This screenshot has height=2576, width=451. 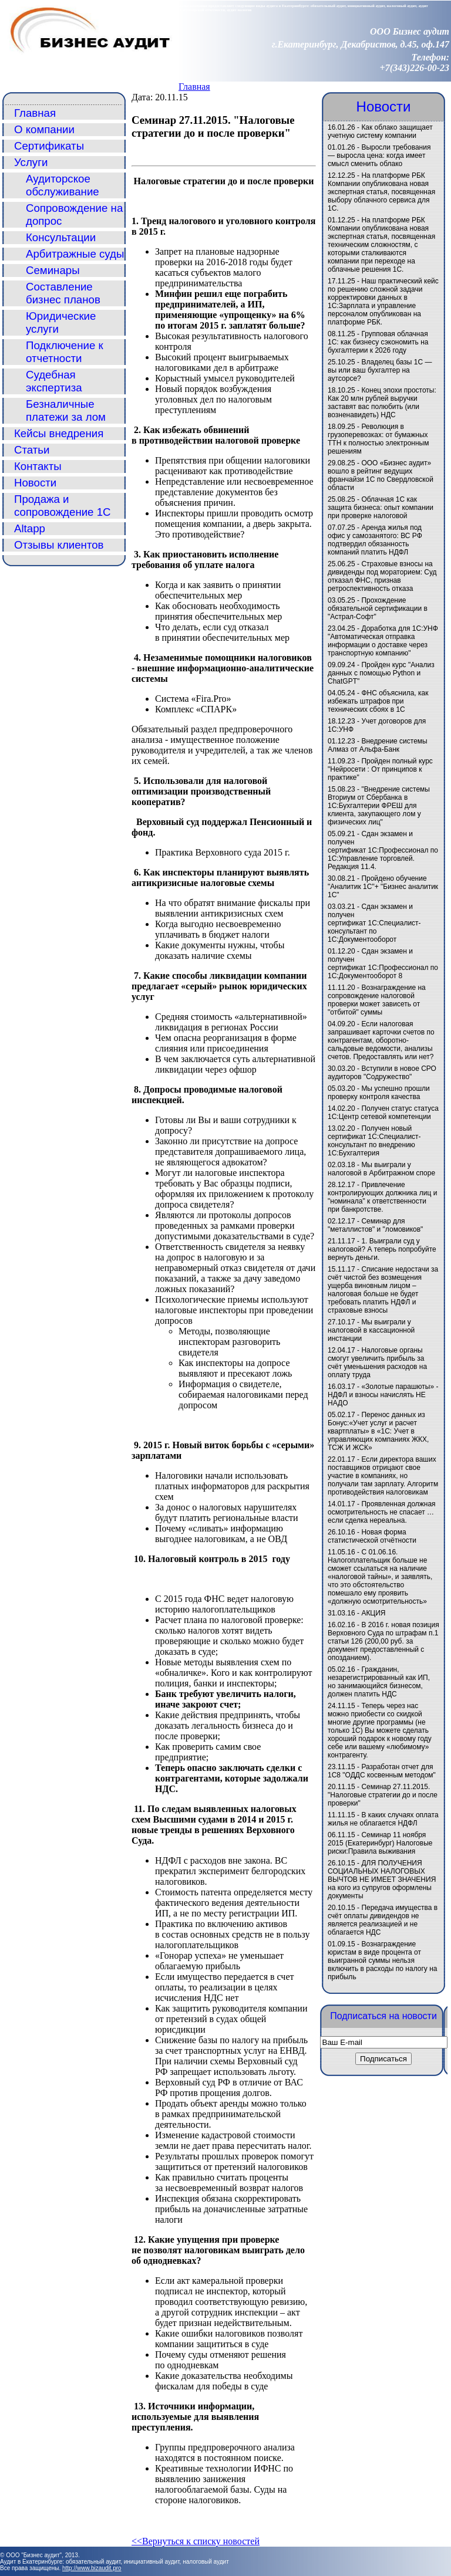 What do you see at coordinates (196, 2541) in the screenshot?
I see `<<Вернуться к списку новостей` at bounding box center [196, 2541].